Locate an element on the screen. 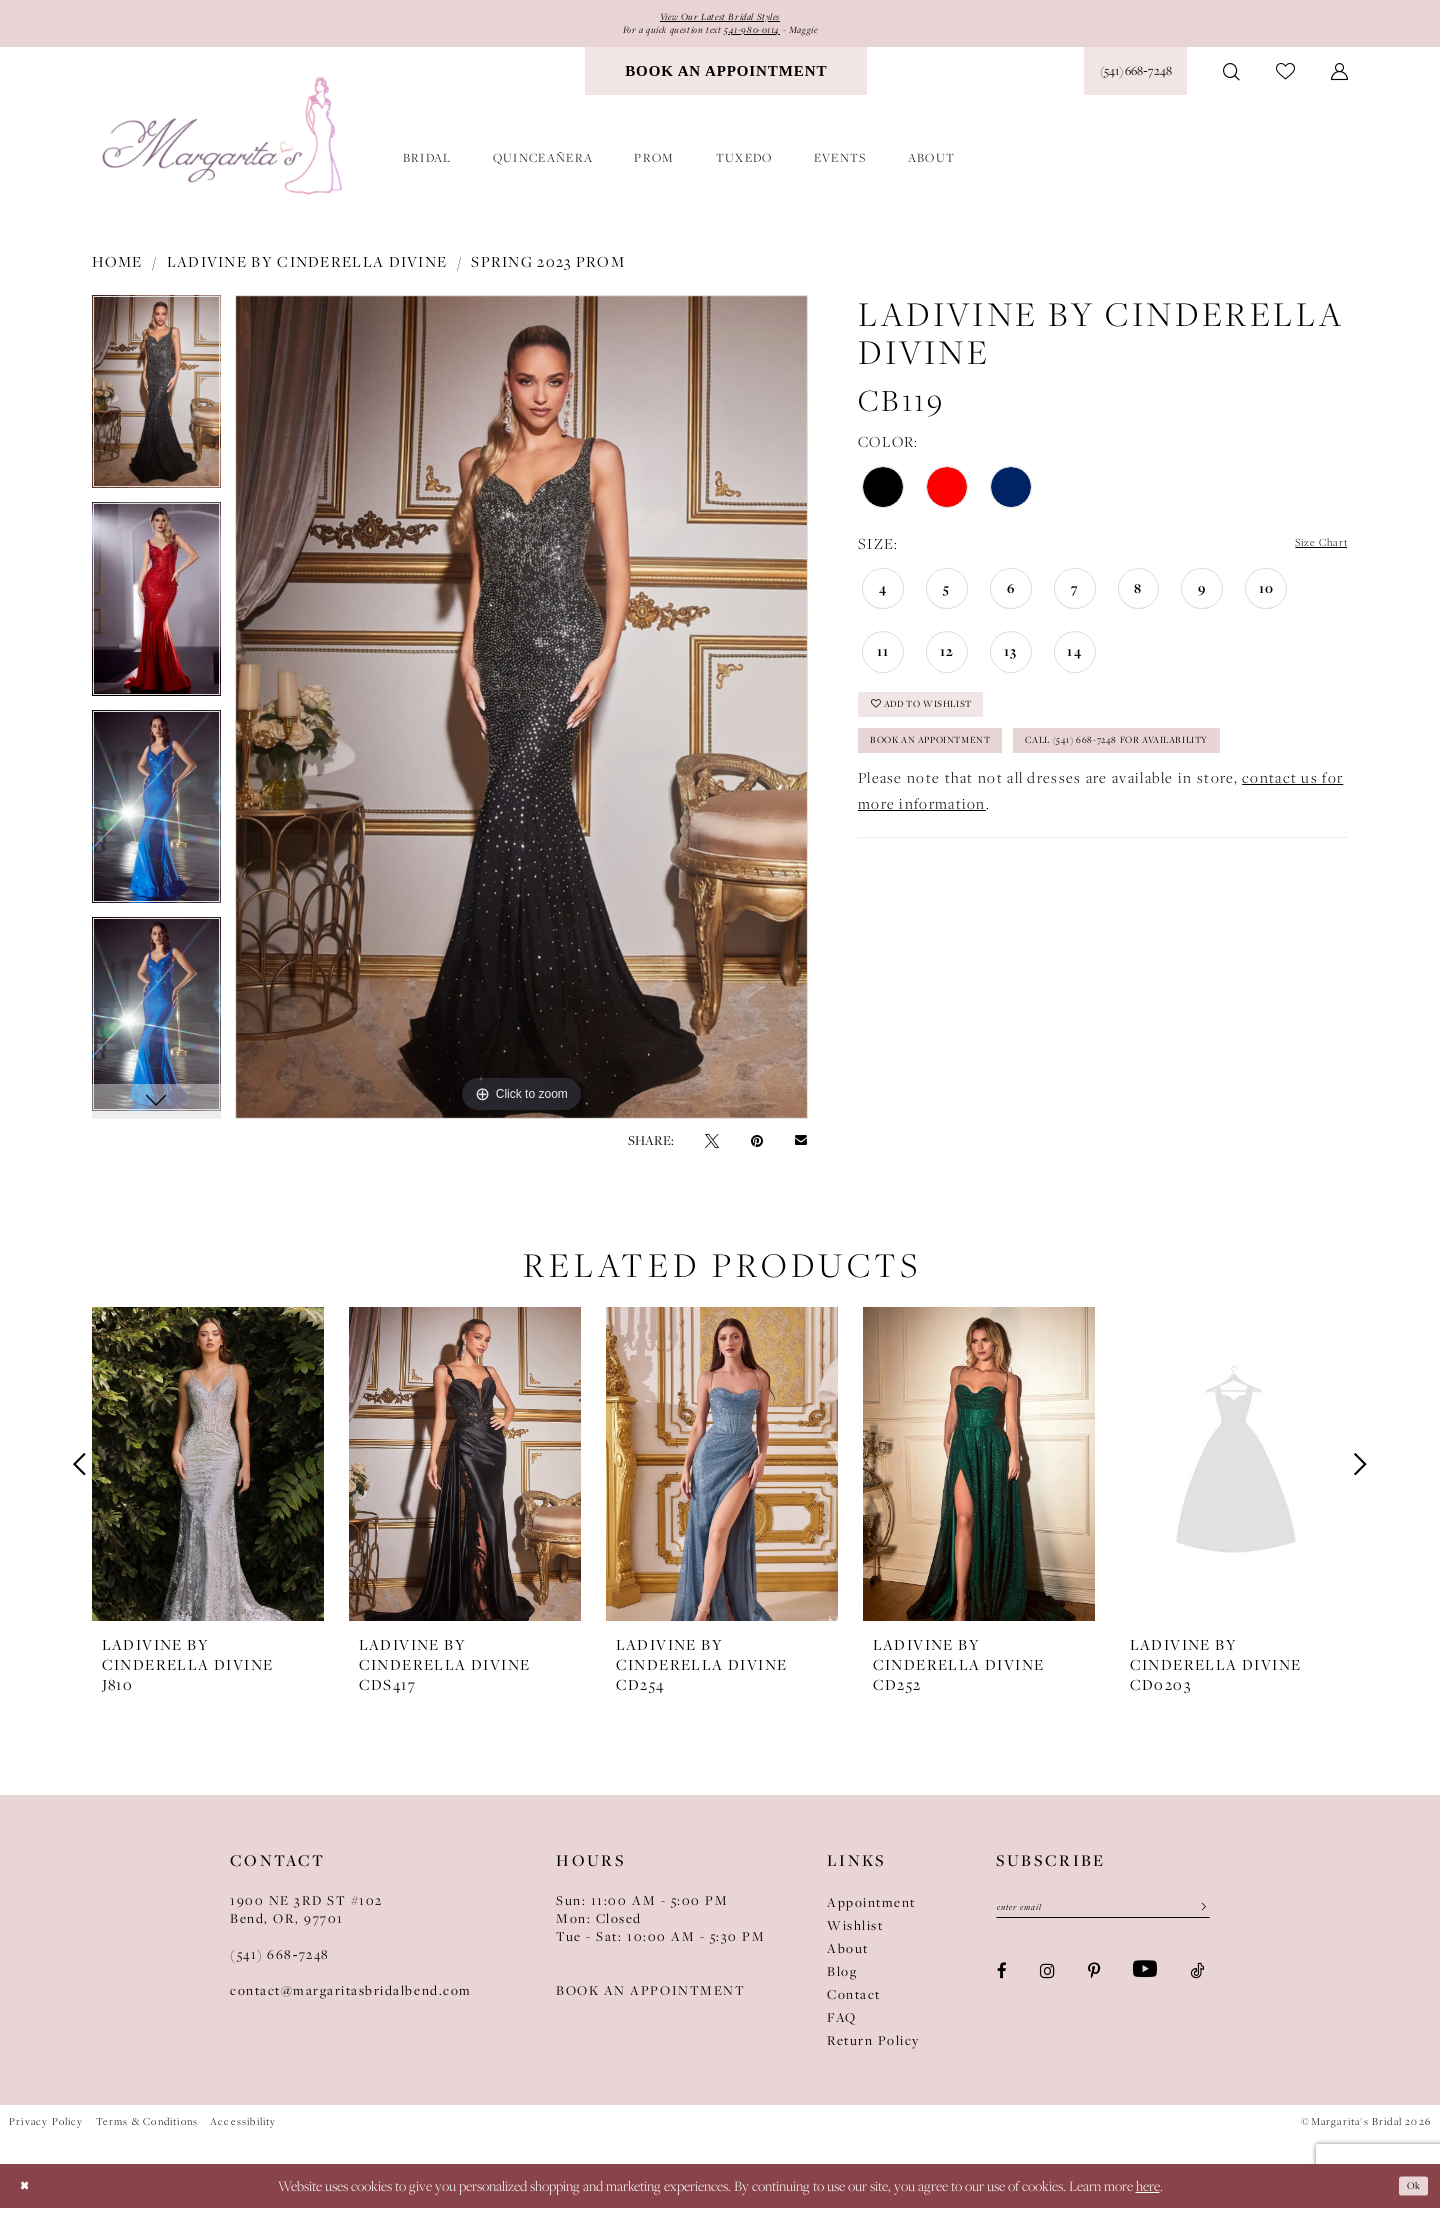 This screenshot has height=2218, width=1440. [menuitem] is located at coordinates (726, 82).